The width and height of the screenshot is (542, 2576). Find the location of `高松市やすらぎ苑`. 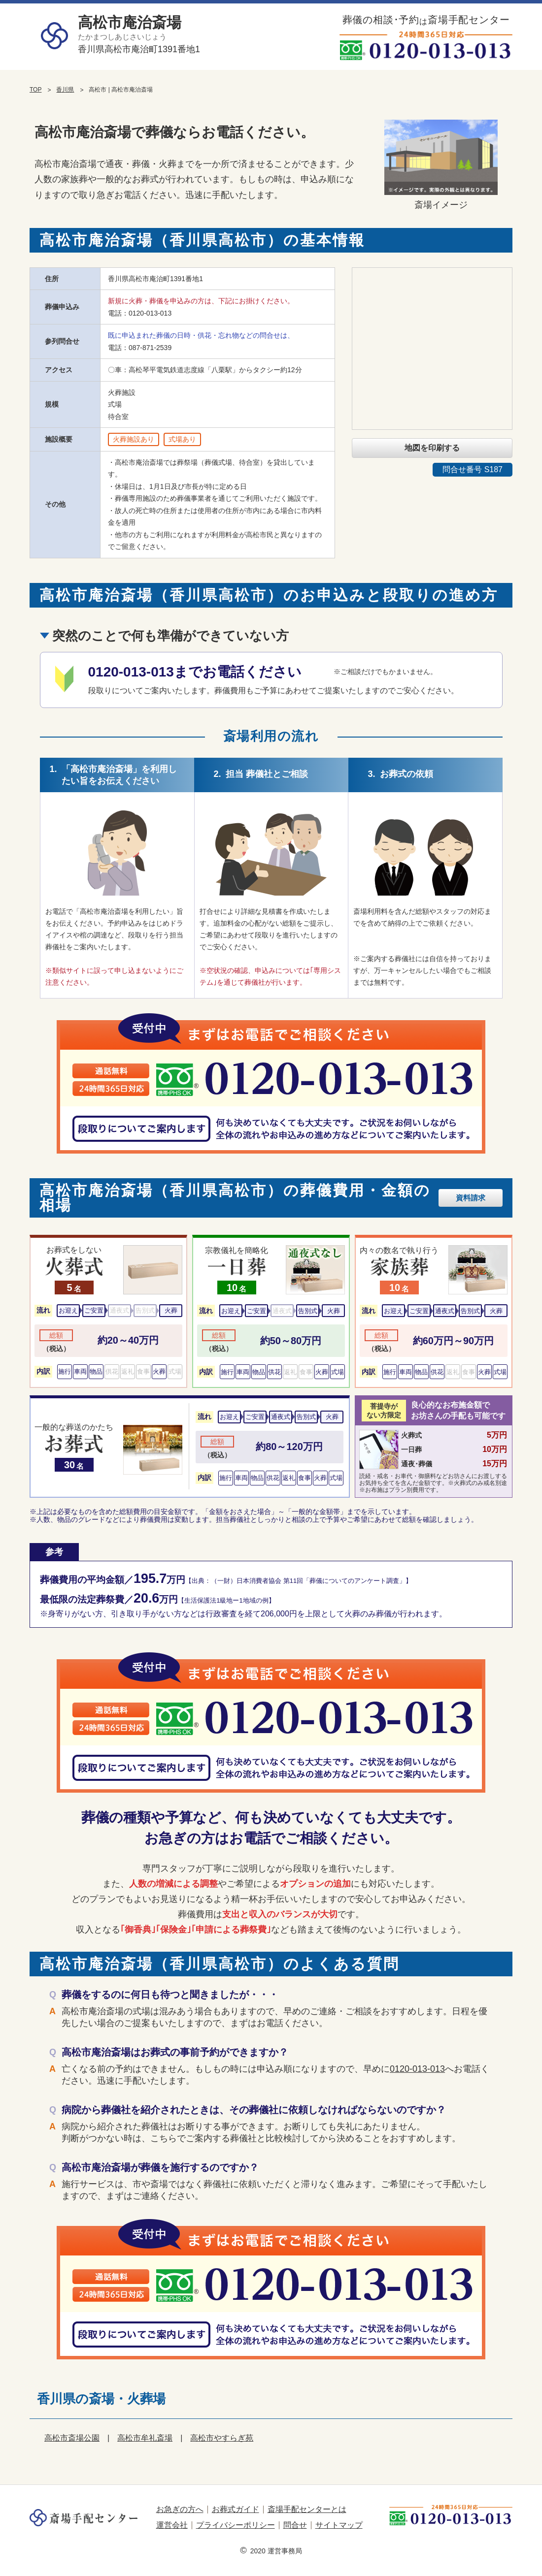

高松市やすらぎ苑 is located at coordinates (221, 2438).